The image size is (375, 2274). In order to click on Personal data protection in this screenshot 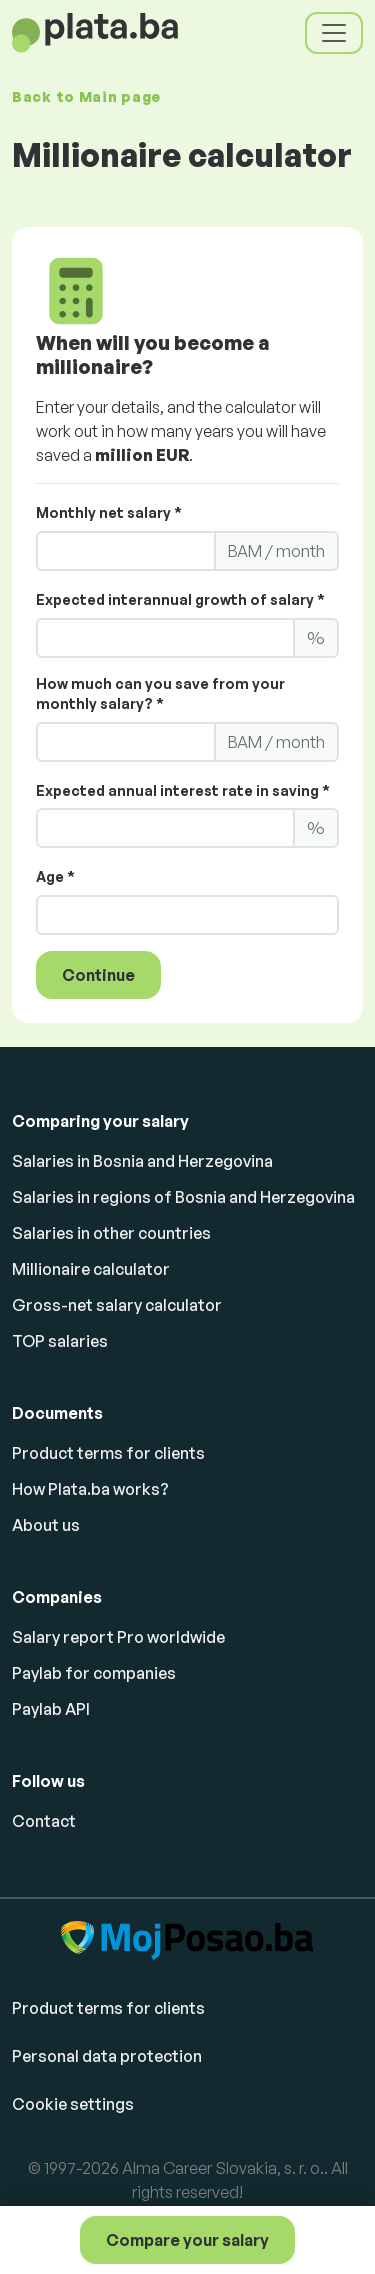, I will do `click(107, 2056)`.